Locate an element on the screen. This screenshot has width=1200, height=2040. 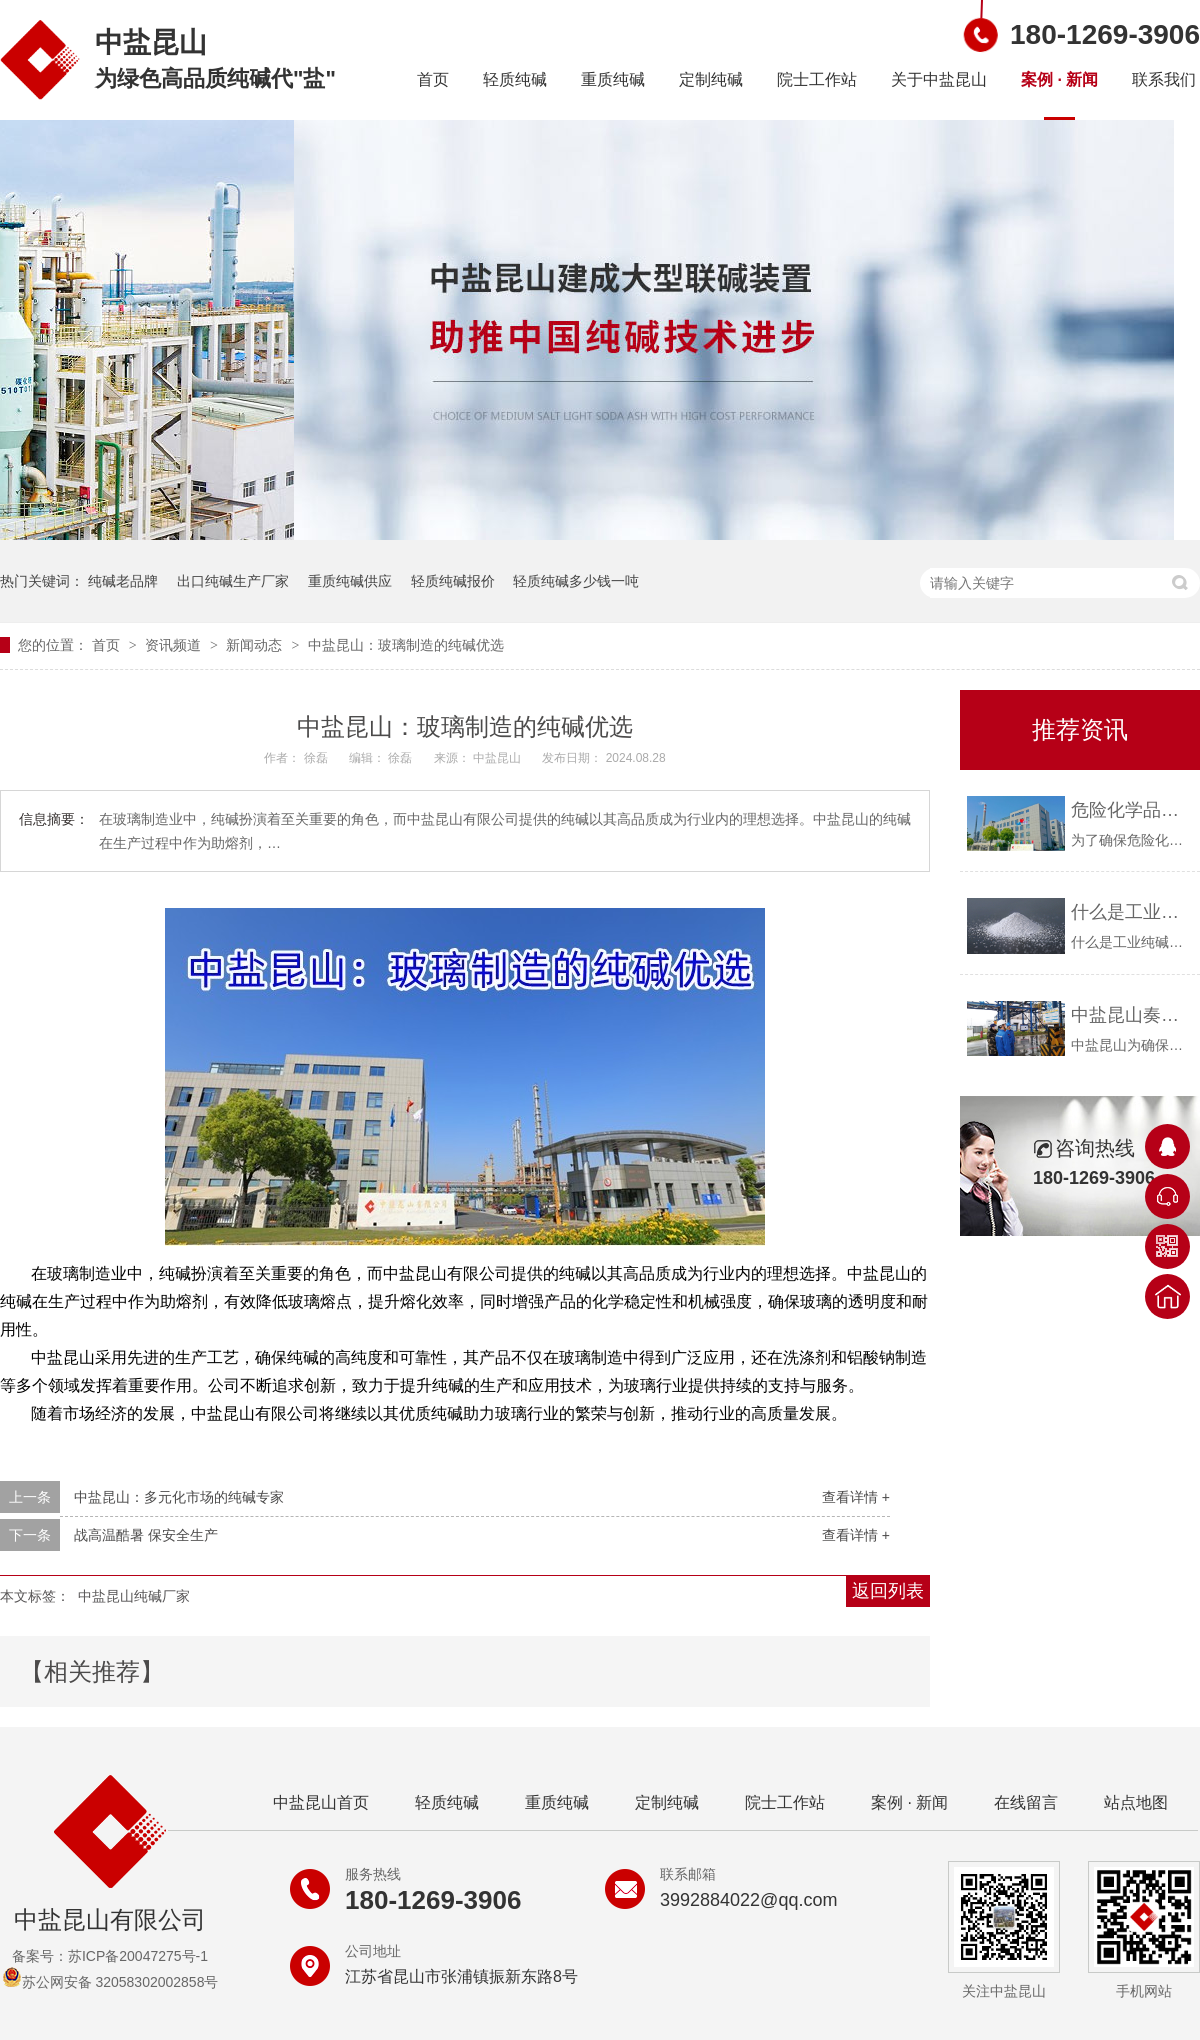
联系我们 is located at coordinates (1164, 79).